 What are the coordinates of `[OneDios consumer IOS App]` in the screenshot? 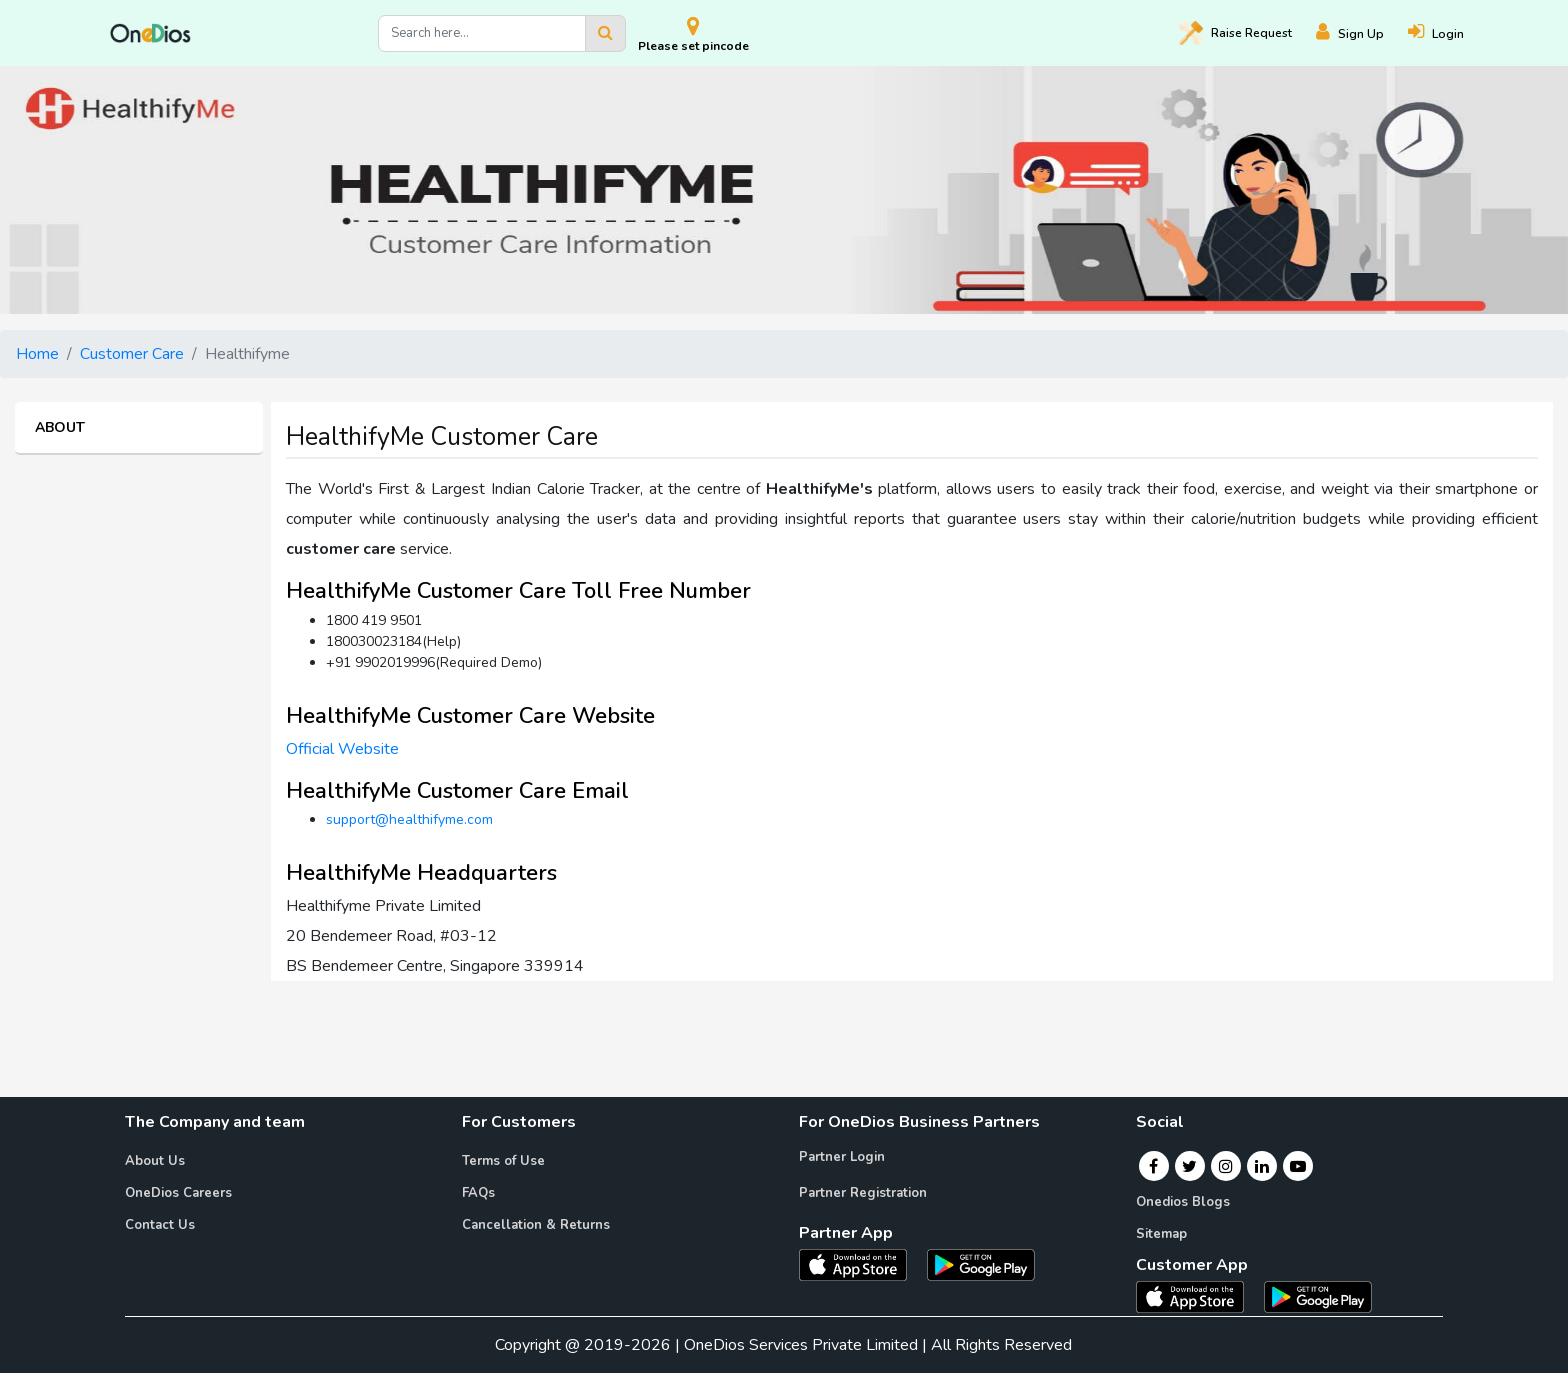 It's located at (1198, 1296).